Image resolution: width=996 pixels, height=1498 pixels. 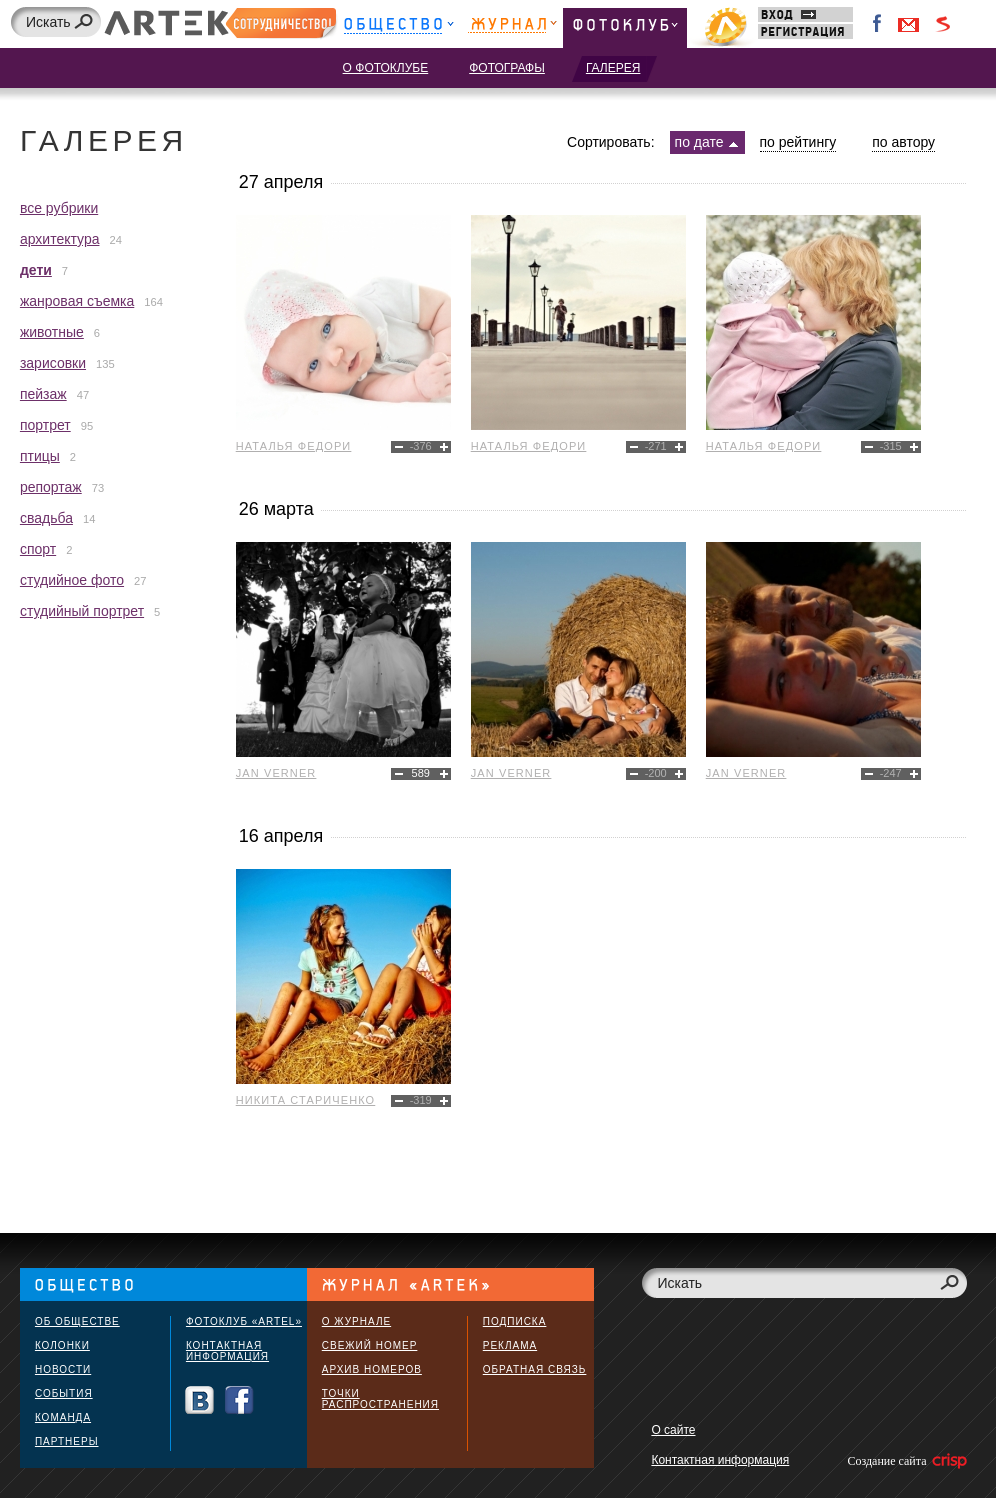 What do you see at coordinates (43, 394) in the screenshot?
I see `пейзаж` at bounding box center [43, 394].